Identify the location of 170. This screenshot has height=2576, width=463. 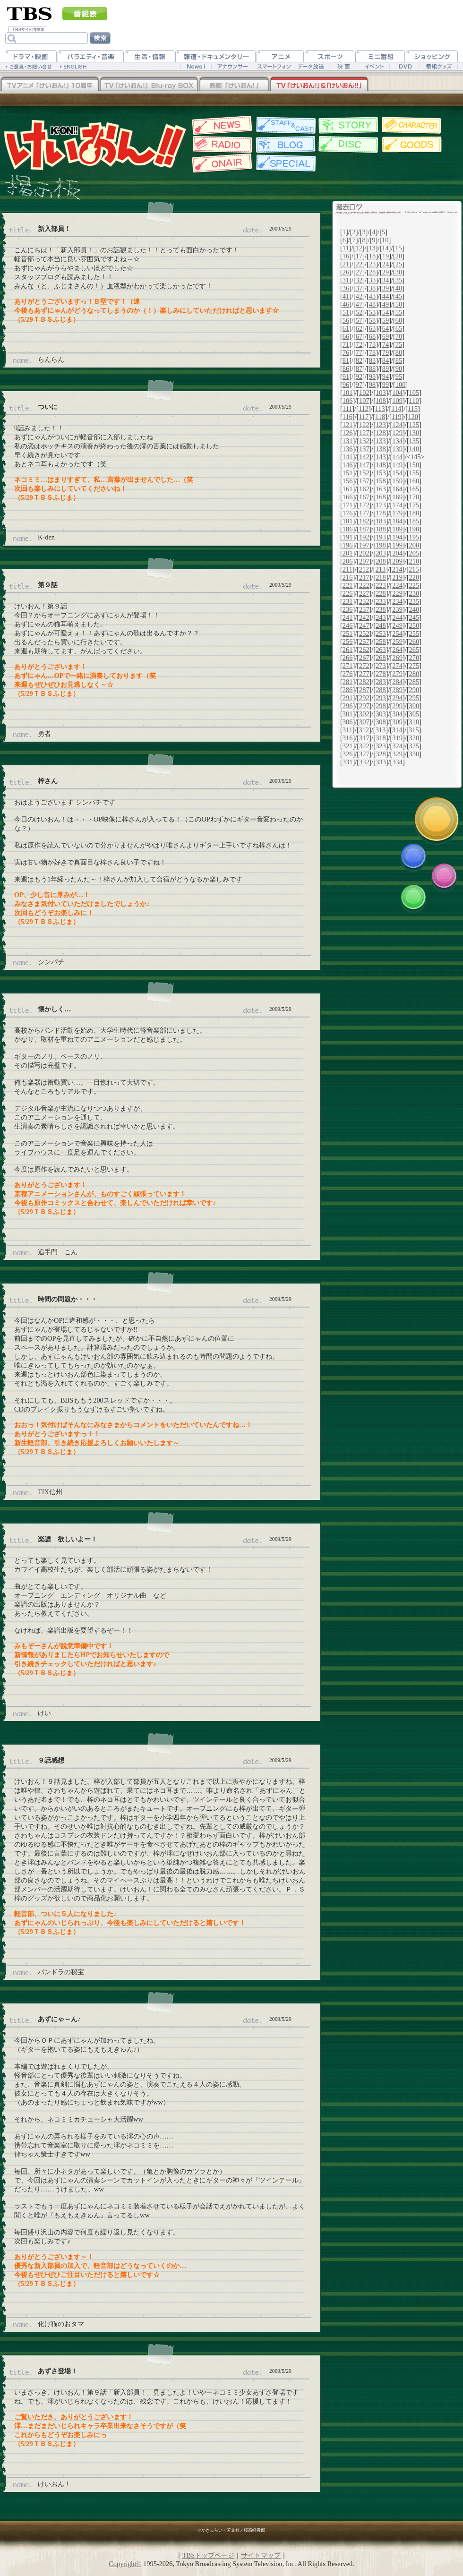
(414, 497).